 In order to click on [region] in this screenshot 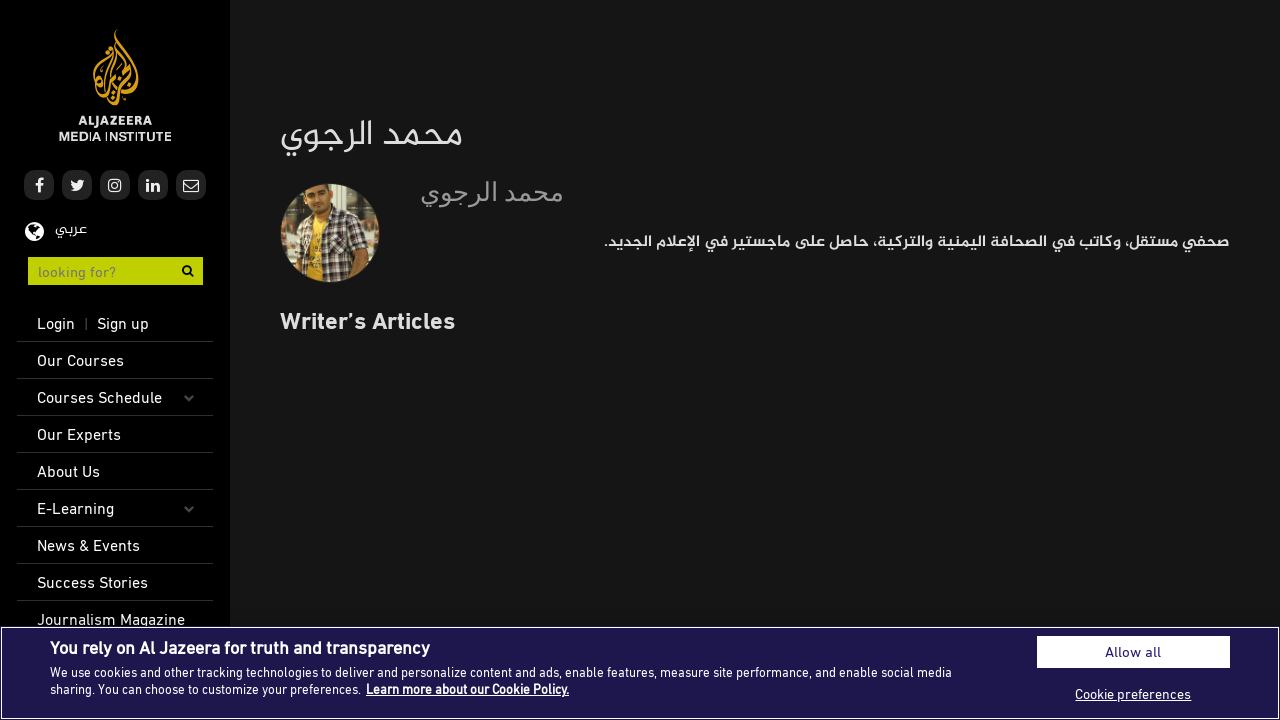, I will do `click(640, 673)`.